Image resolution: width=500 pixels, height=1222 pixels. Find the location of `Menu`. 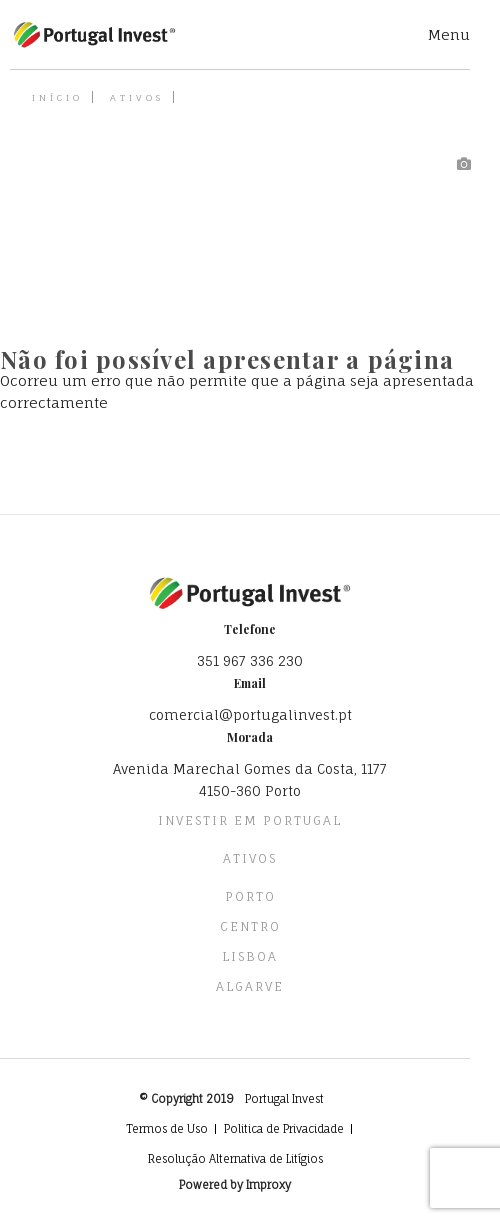

Menu is located at coordinates (449, 34).